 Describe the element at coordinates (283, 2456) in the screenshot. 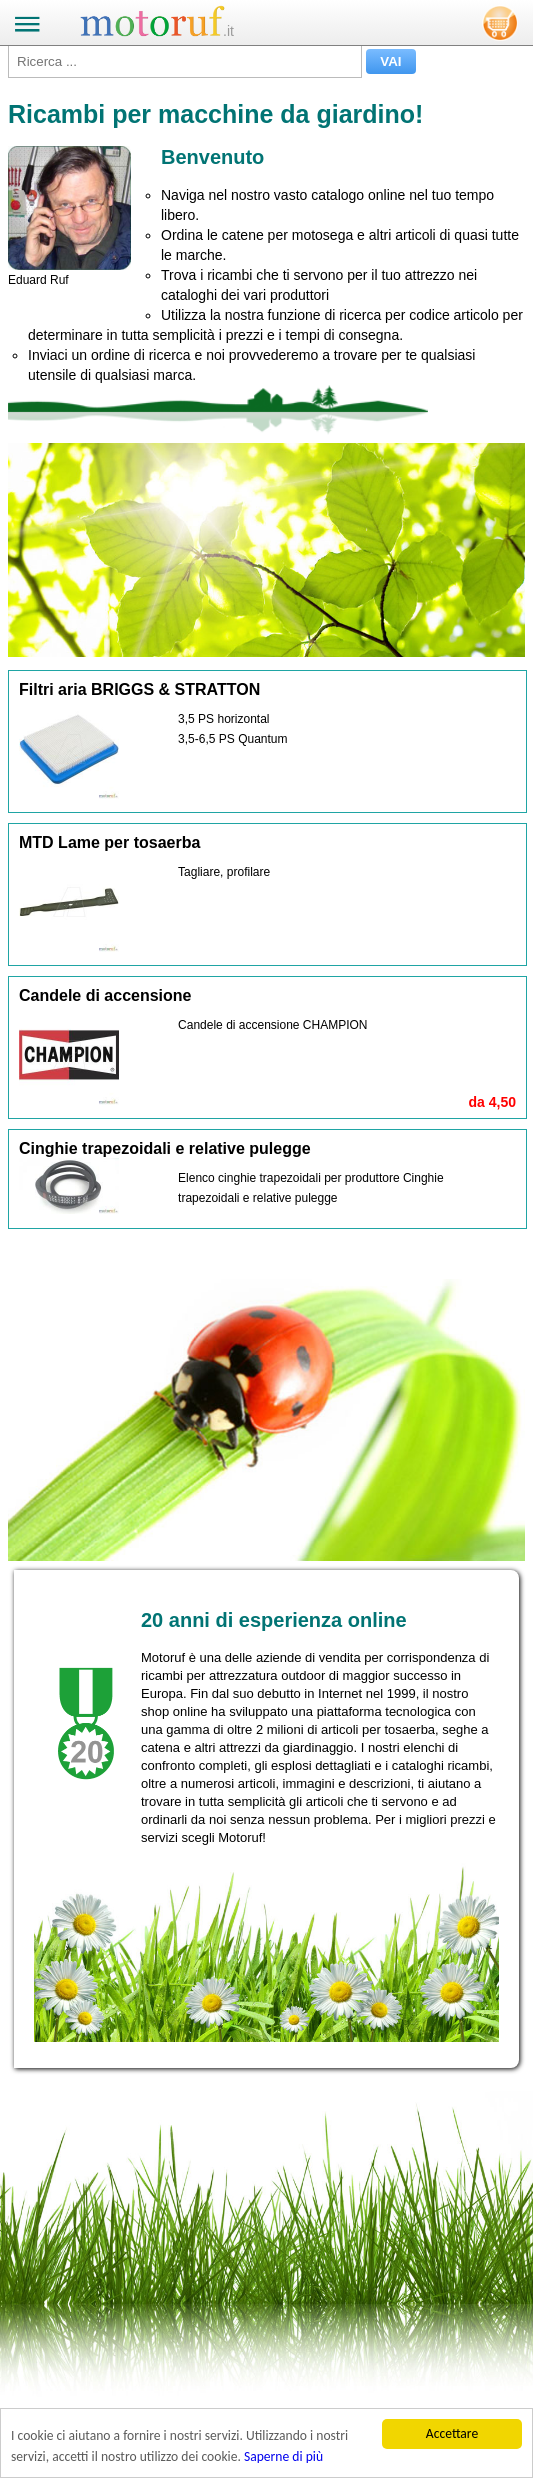

I see `Saperne di più` at that location.